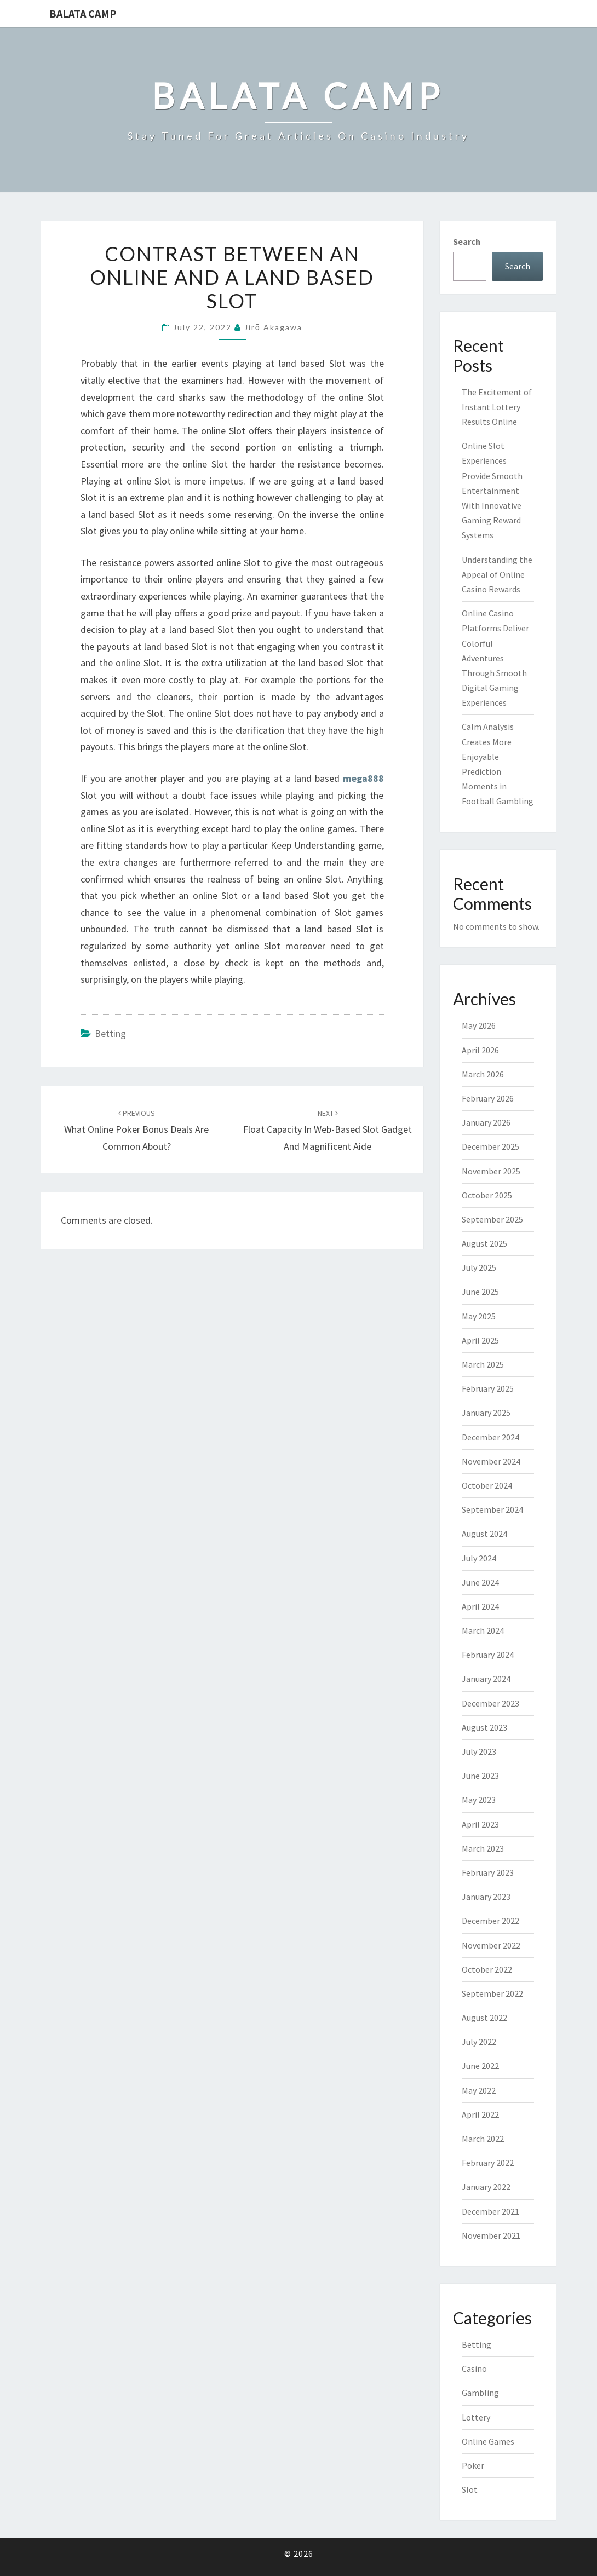  I want to click on March 2022, so click(483, 2138).